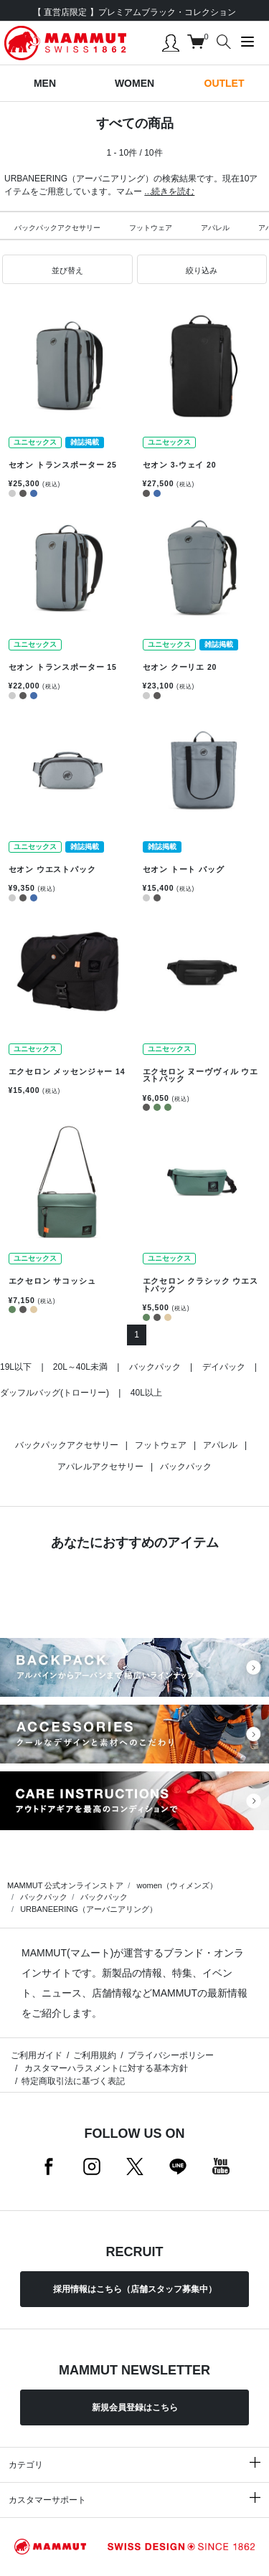 The image size is (269, 2576). Describe the element at coordinates (94, 2055) in the screenshot. I see `ご利用規約` at that location.